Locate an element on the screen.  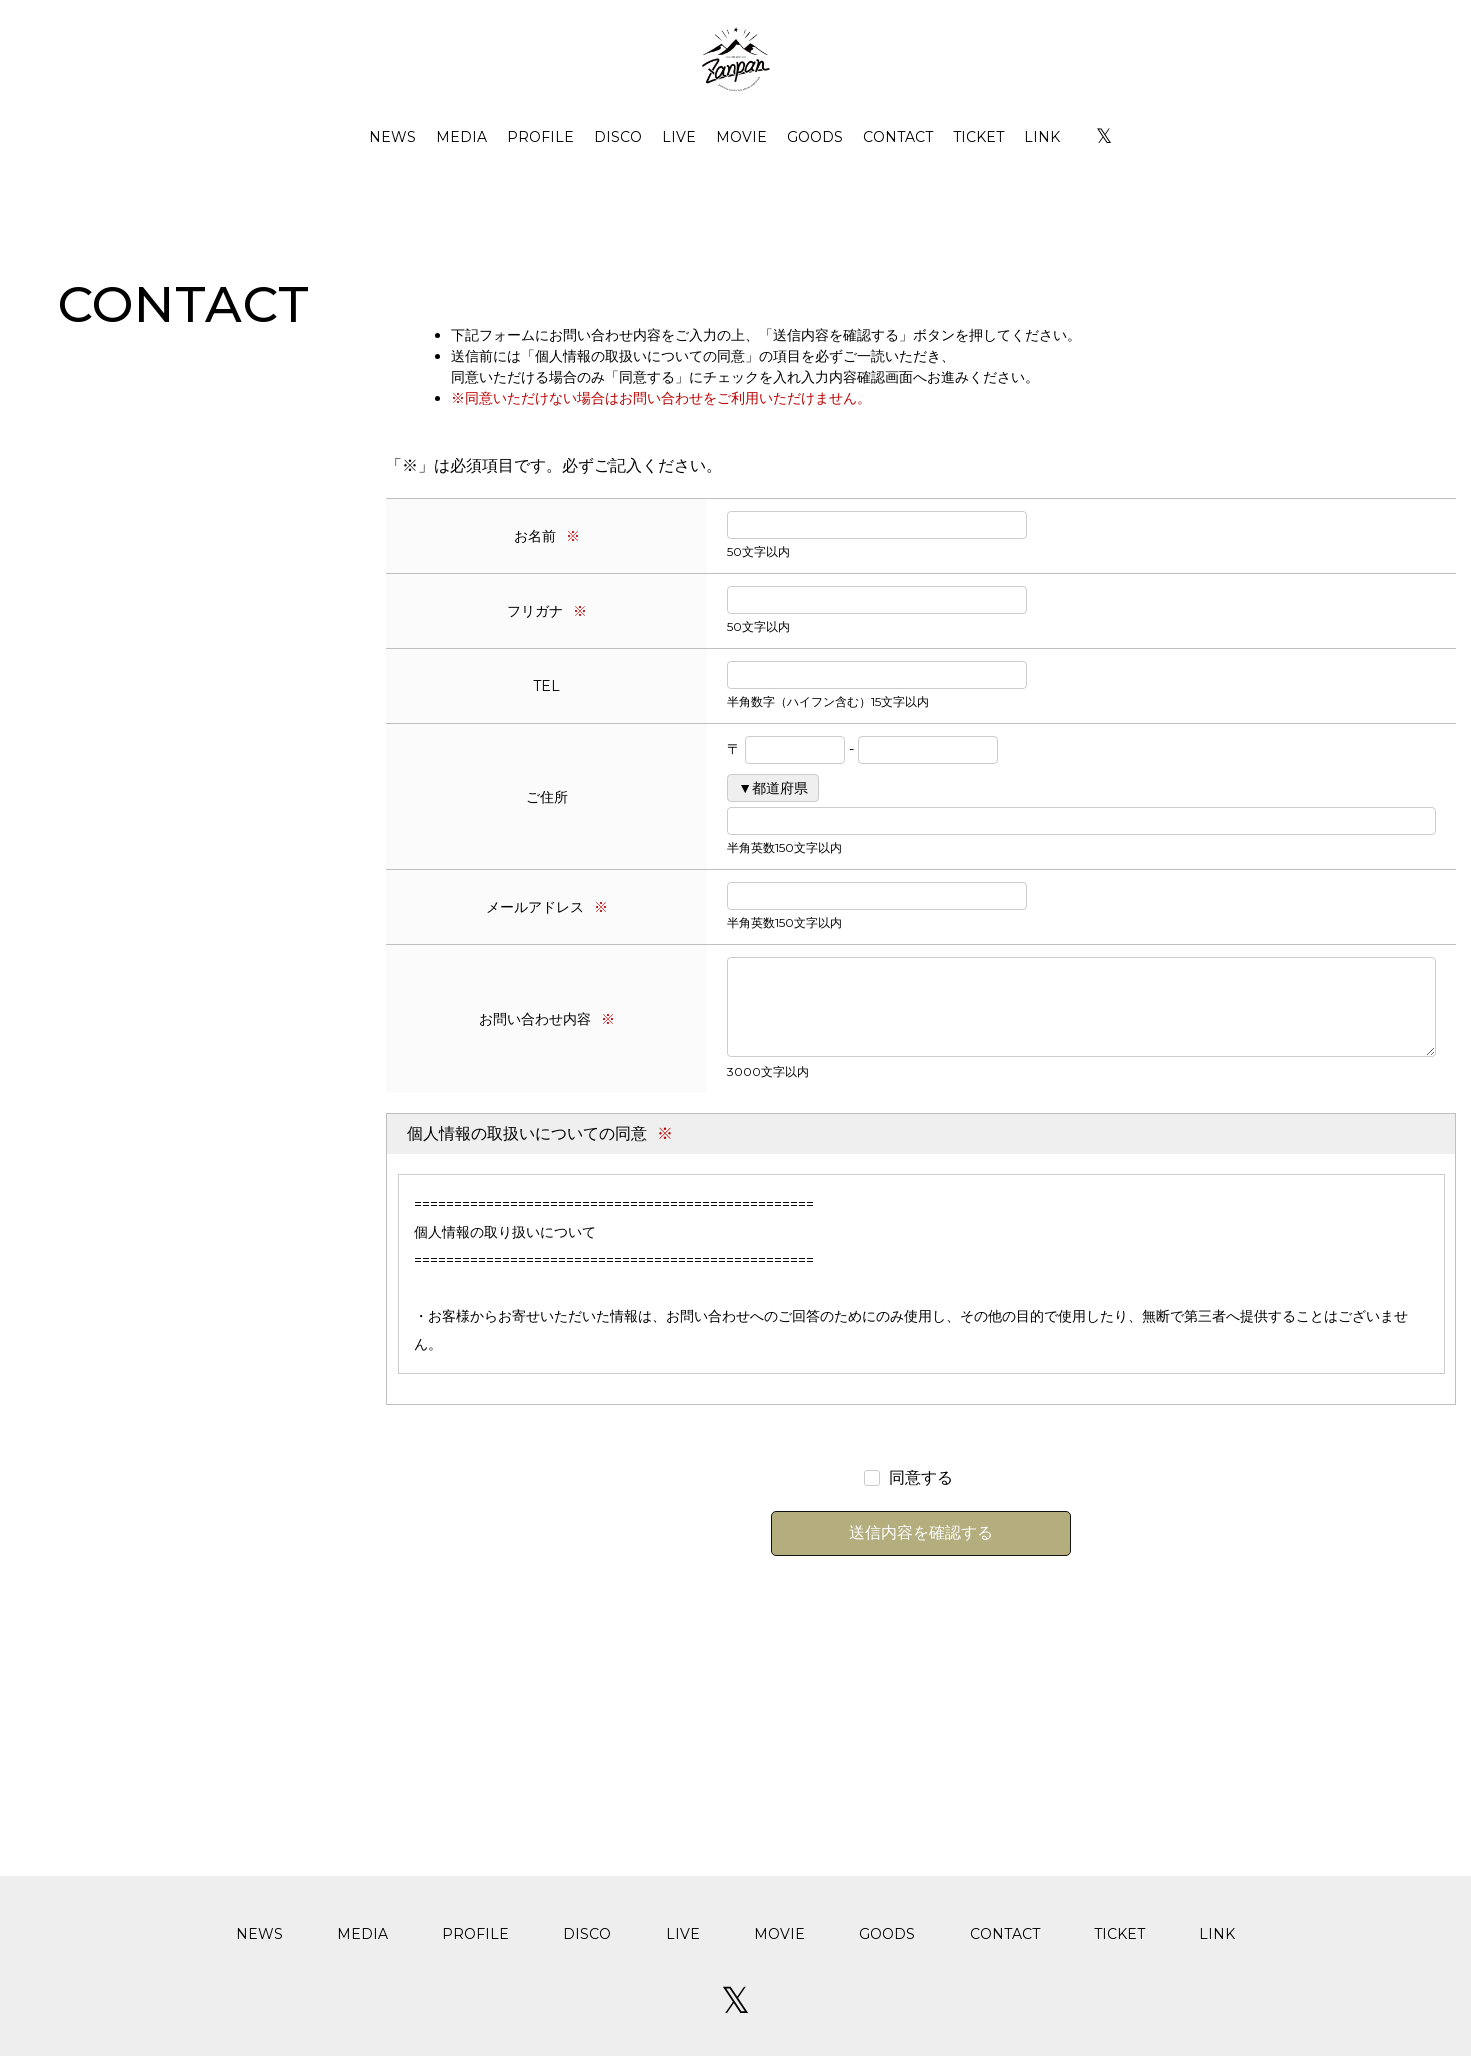
同意する is located at coordinates (921, 1477).